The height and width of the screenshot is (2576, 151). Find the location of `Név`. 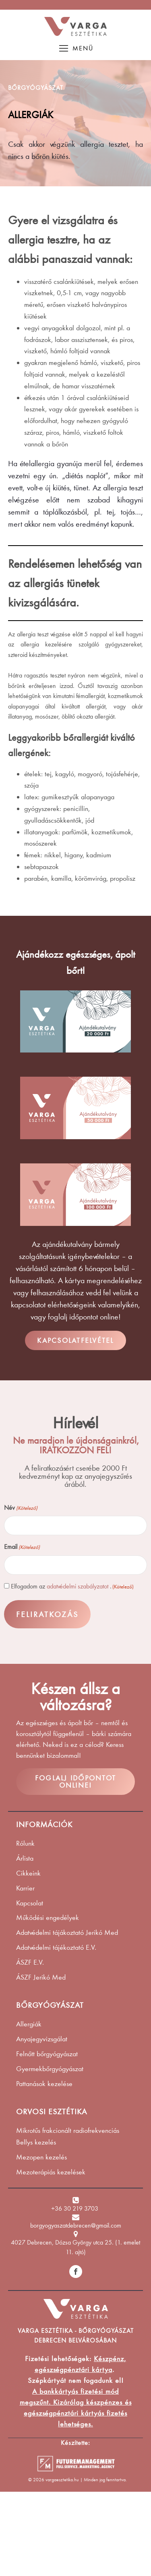

Név is located at coordinates (20, 1508).